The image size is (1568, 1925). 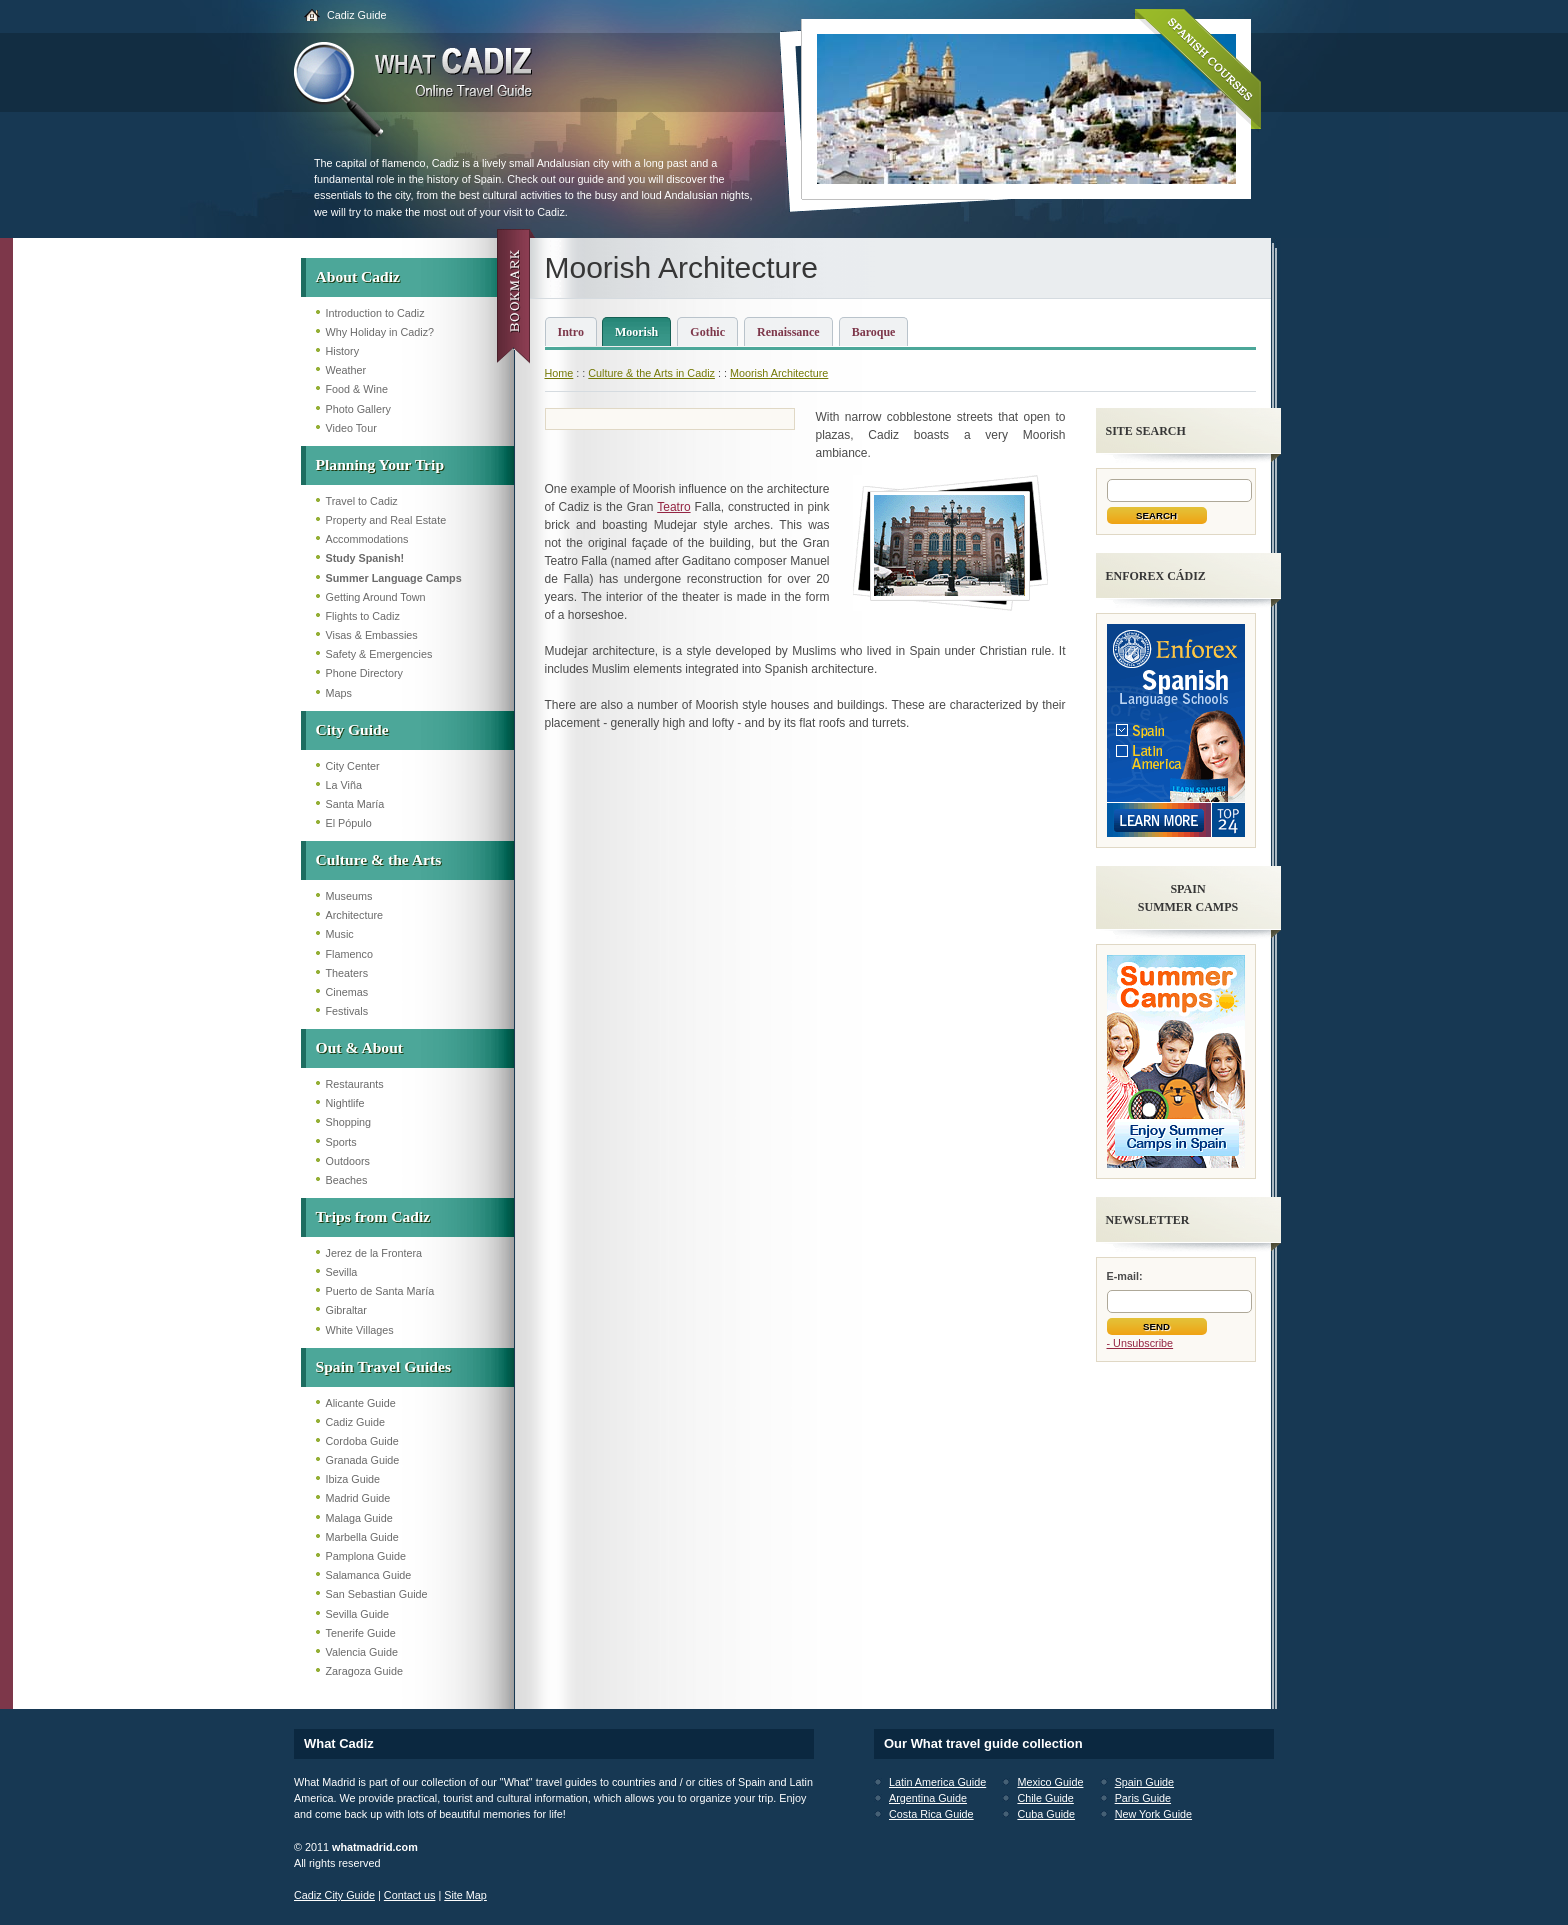 What do you see at coordinates (931, 1814) in the screenshot?
I see `Costa Rica Guide` at bounding box center [931, 1814].